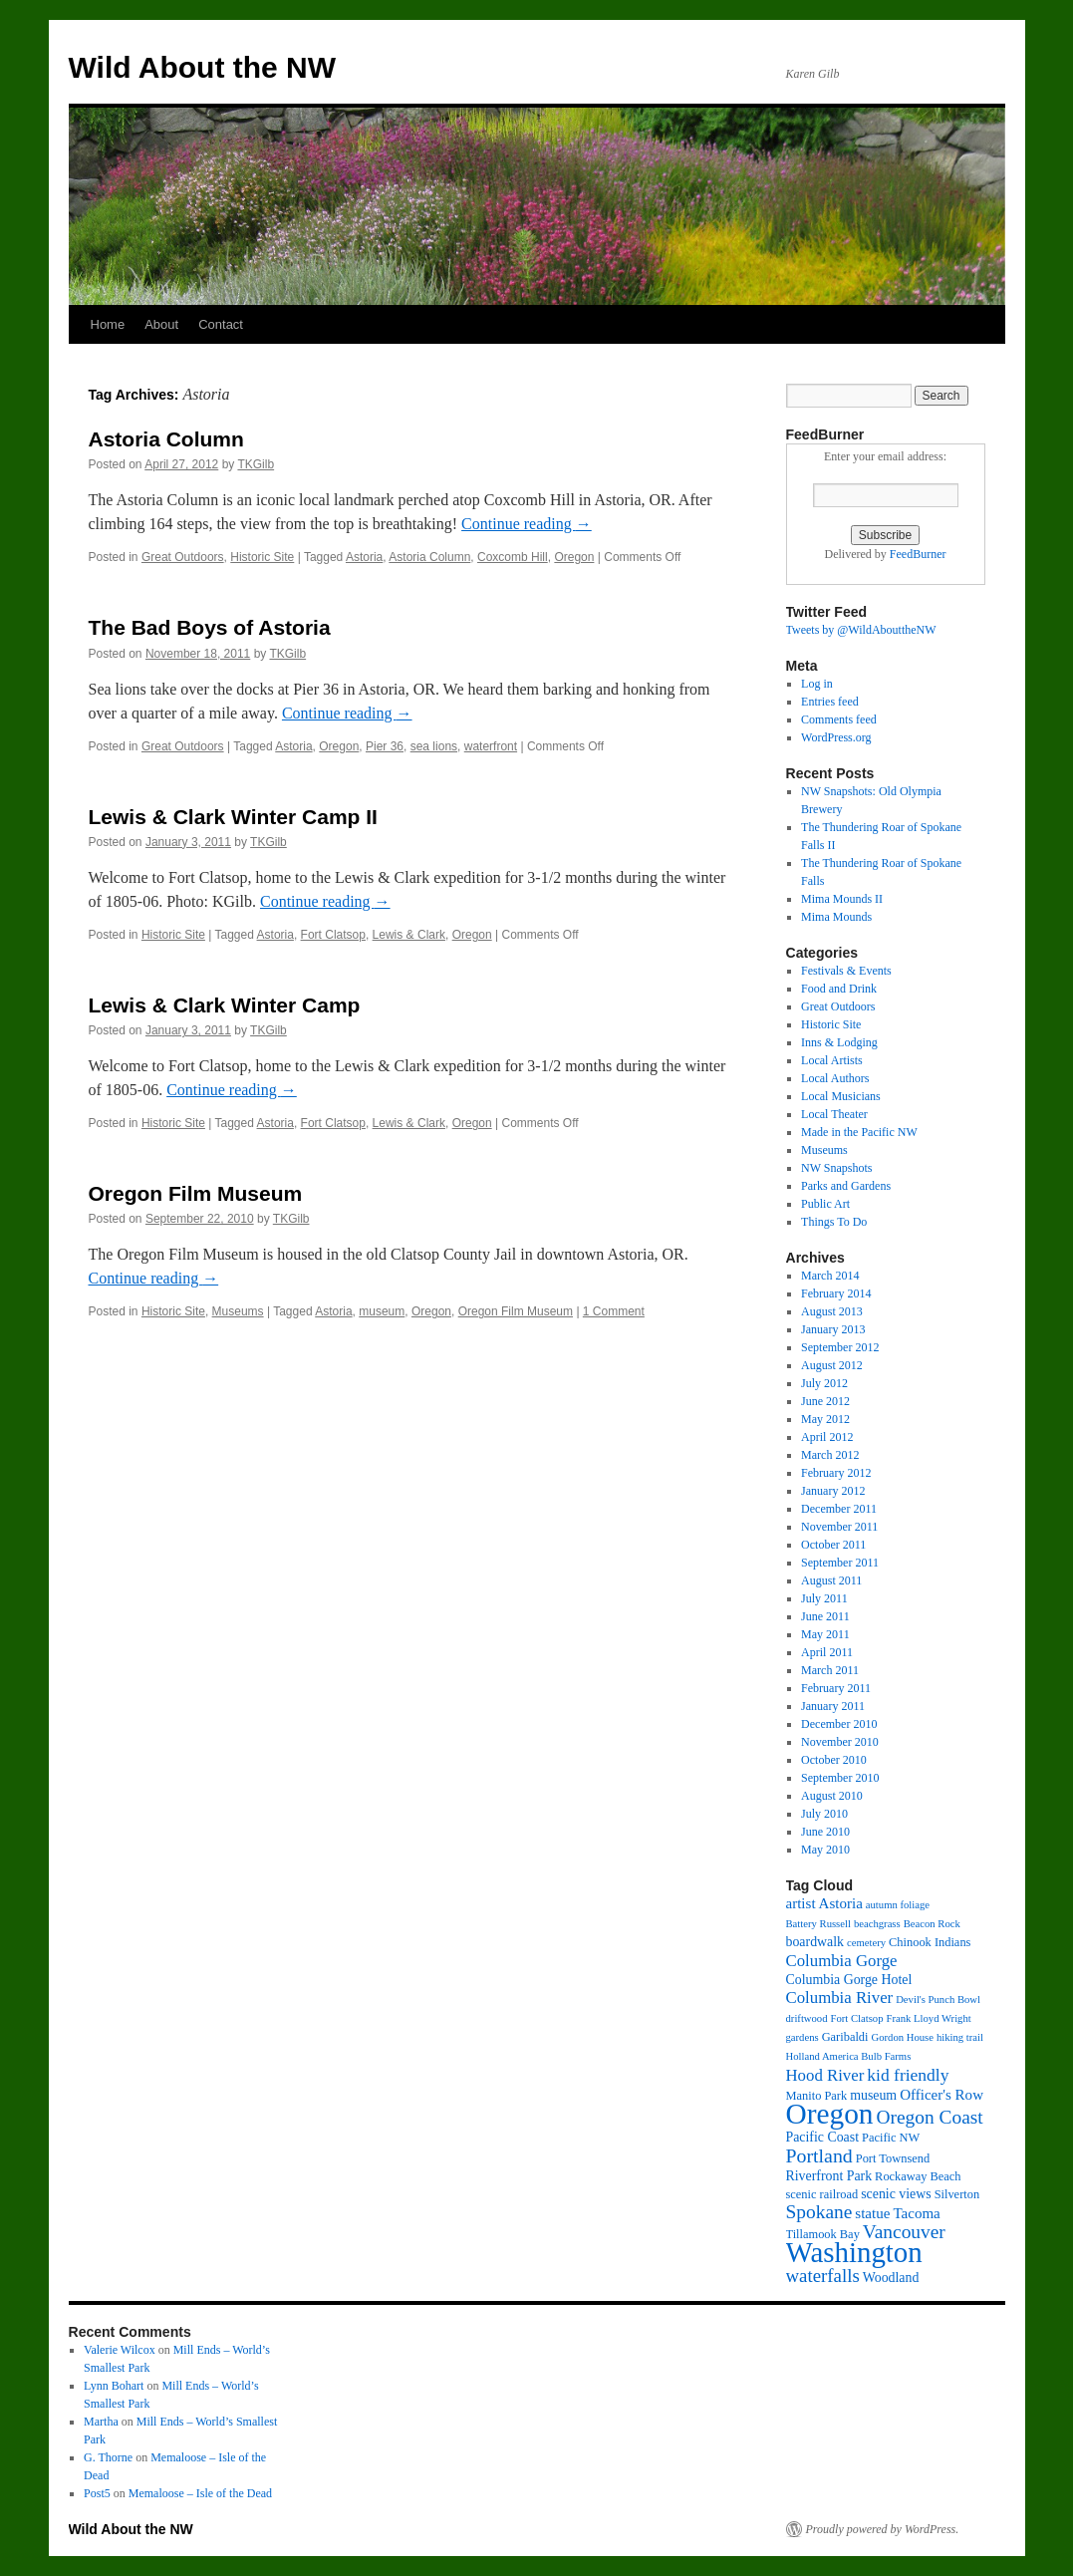 The width and height of the screenshot is (1073, 2576). What do you see at coordinates (834, 1760) in the screenshot?
I see `October 2010` at bounding box center [834, 1760].